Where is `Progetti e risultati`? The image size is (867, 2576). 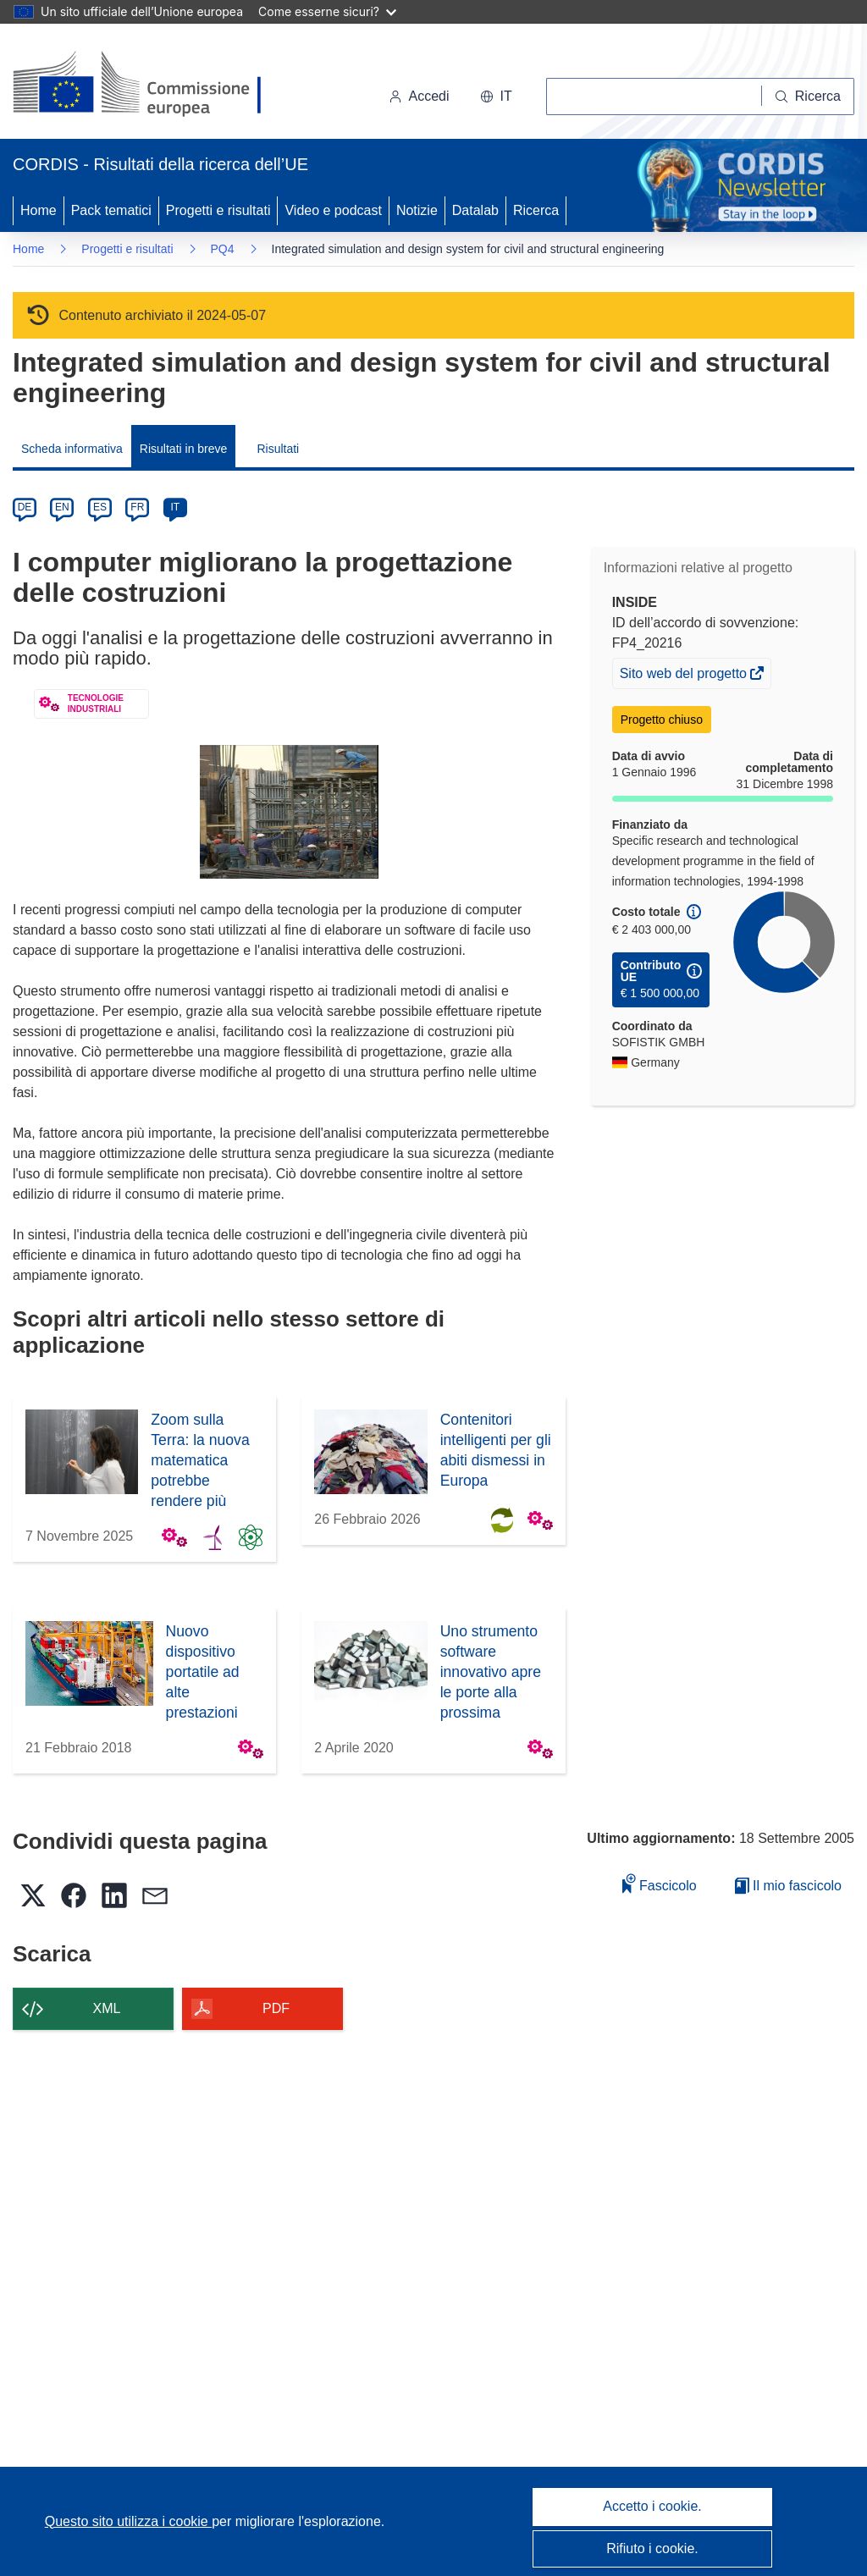
Progetti e risultati is located at coordinates (218, 210).